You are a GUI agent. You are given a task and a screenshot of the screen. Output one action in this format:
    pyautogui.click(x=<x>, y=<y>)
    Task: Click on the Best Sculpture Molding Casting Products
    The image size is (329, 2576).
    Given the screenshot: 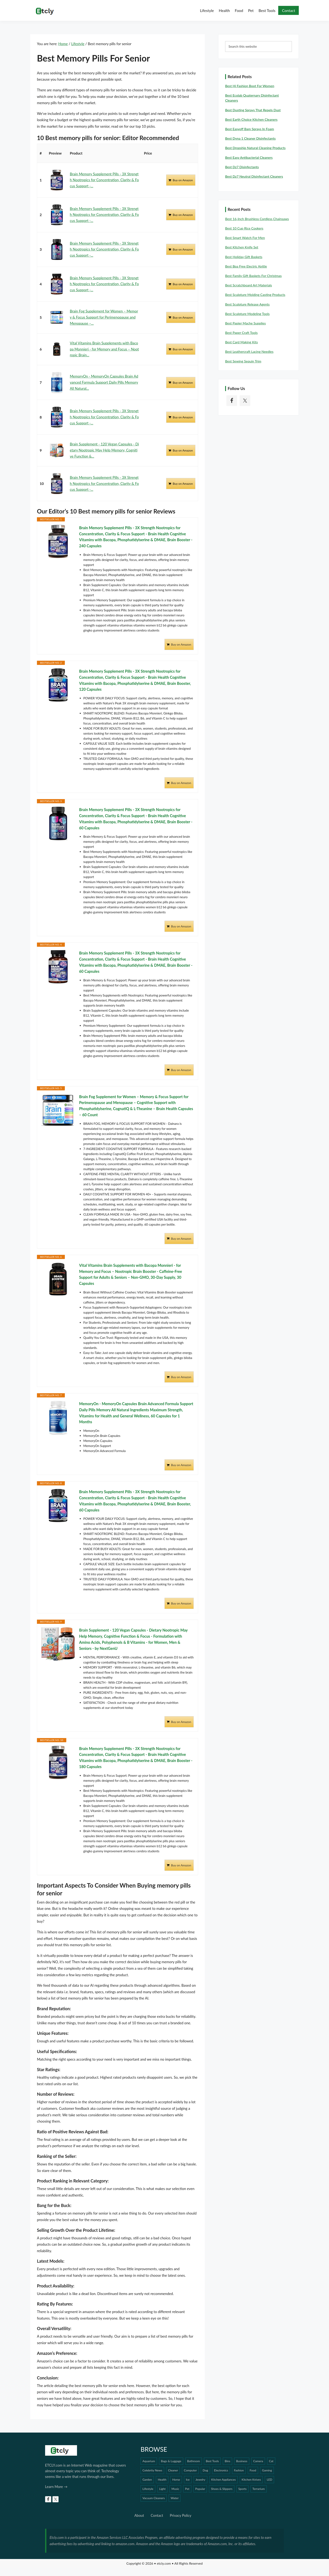 What is the action you would take?
    pyautogui.click(x=255, y=295)
    